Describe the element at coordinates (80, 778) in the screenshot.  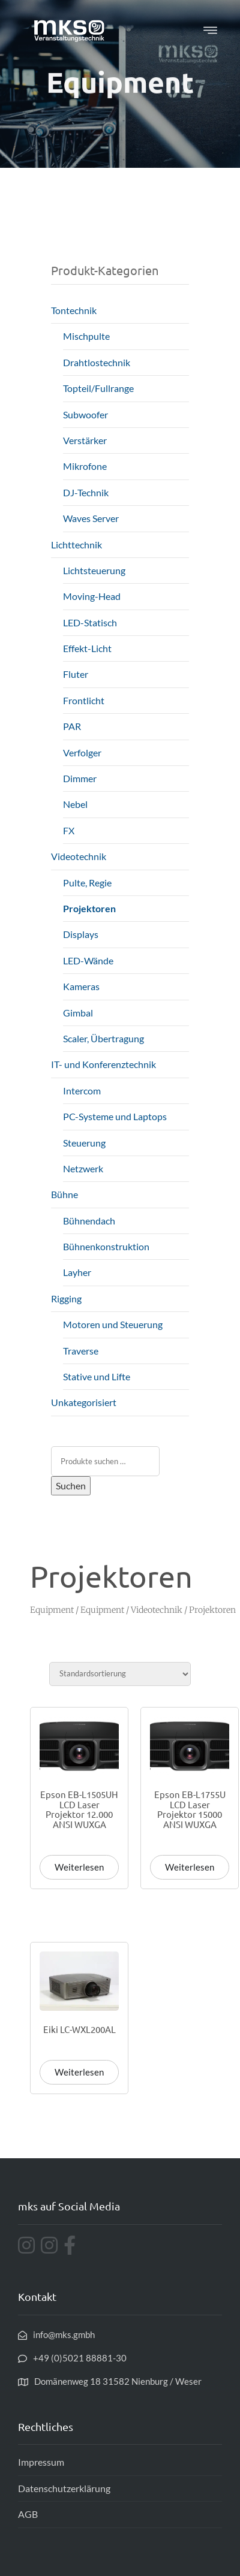
I see `Dimmer` at that location.